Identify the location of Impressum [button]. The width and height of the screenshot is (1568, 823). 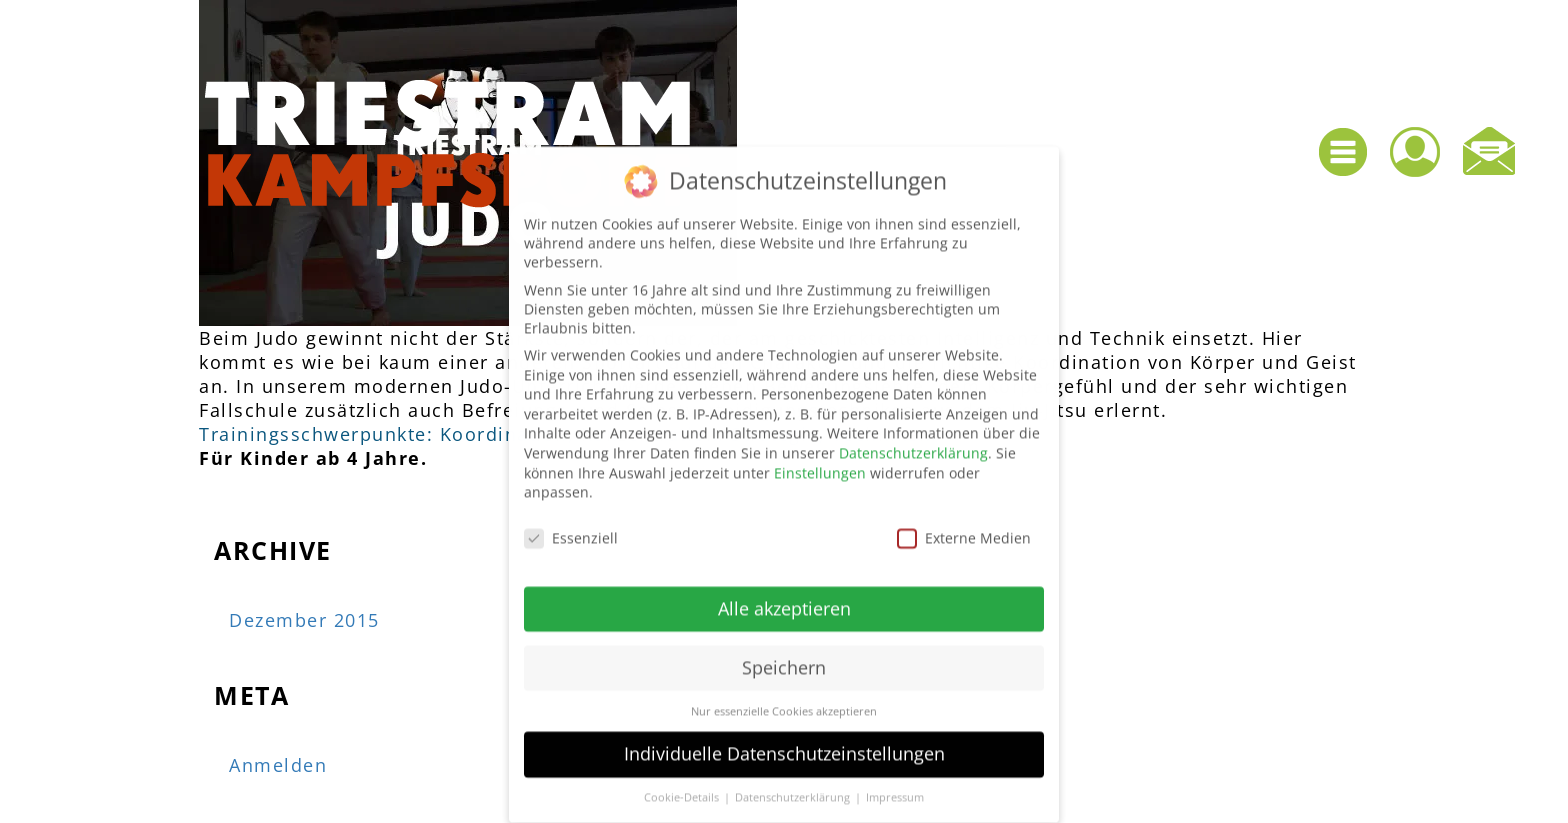
(895, 787).